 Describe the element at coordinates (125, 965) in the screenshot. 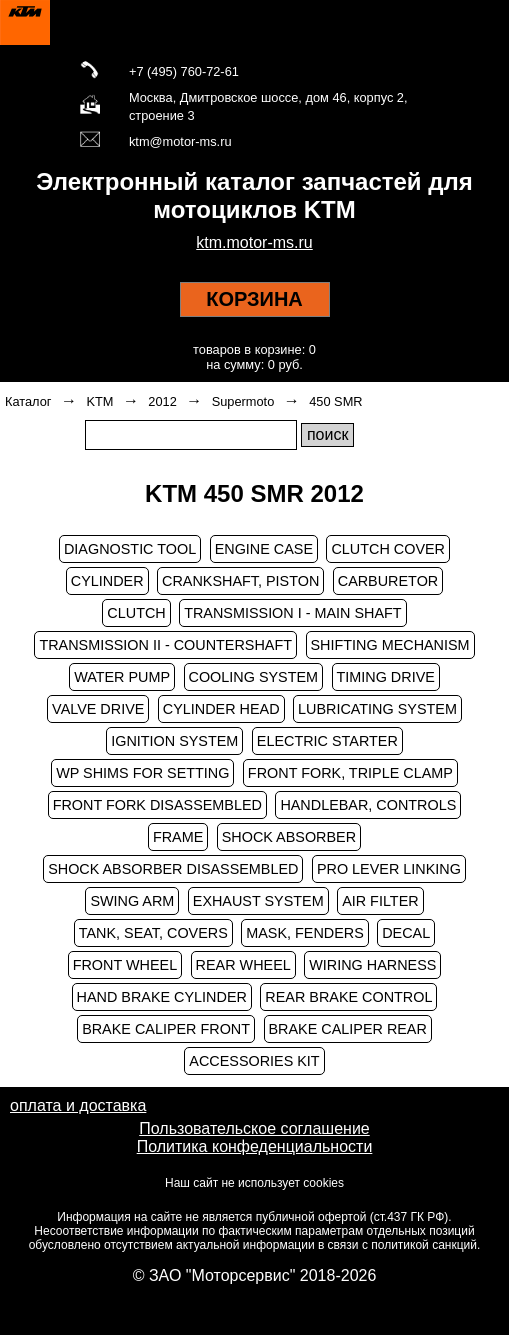

I see `FRONT WHEEL` at that location.